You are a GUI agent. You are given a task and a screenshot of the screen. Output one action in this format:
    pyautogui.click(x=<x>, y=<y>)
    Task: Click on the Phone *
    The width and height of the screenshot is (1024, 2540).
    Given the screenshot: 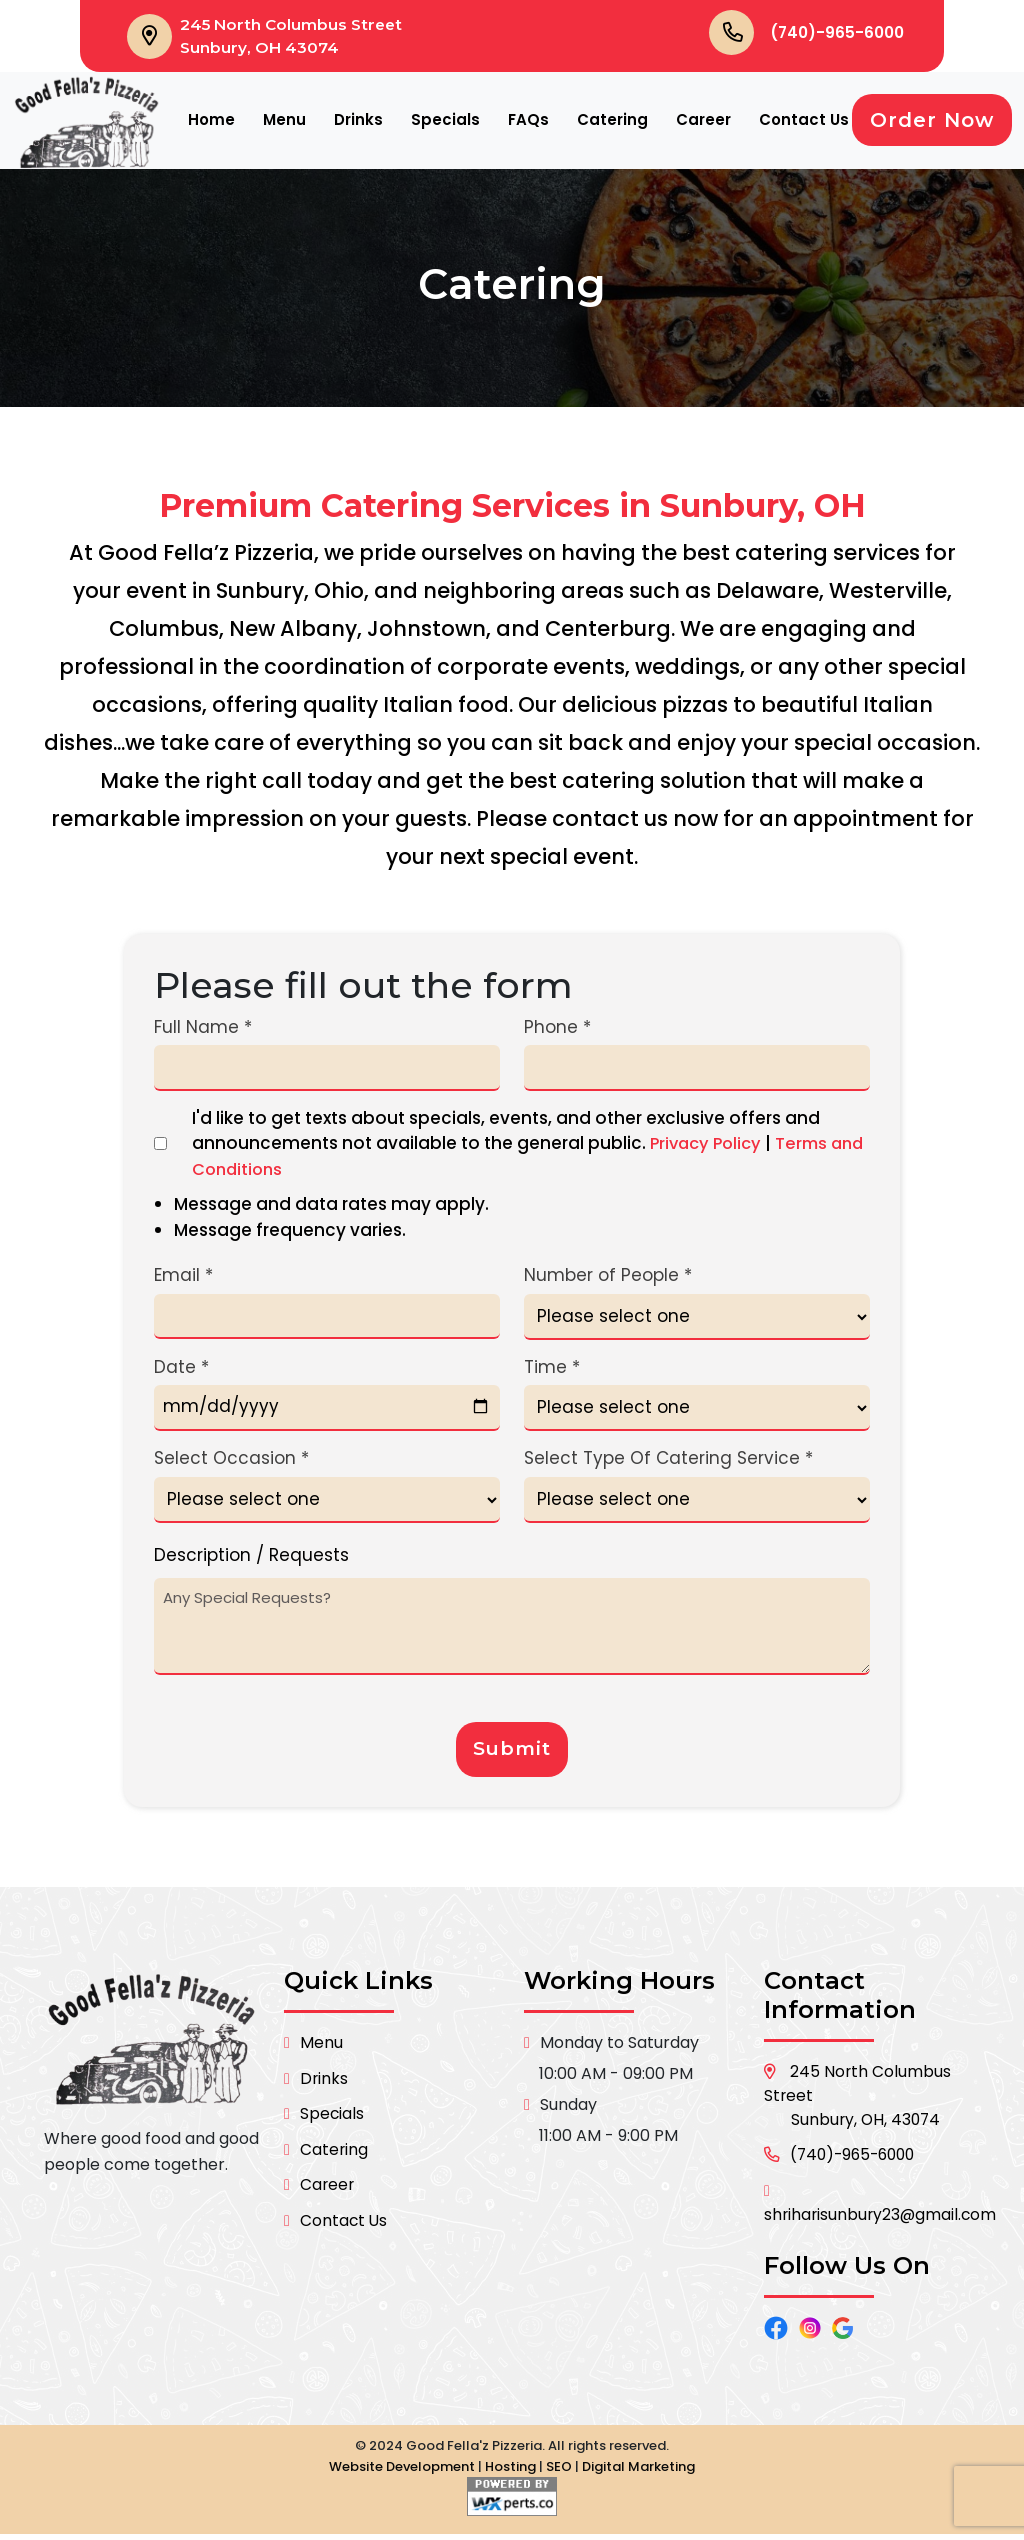 What is the action you would take?
    pyautogui.click(x=557, y=1029)
    